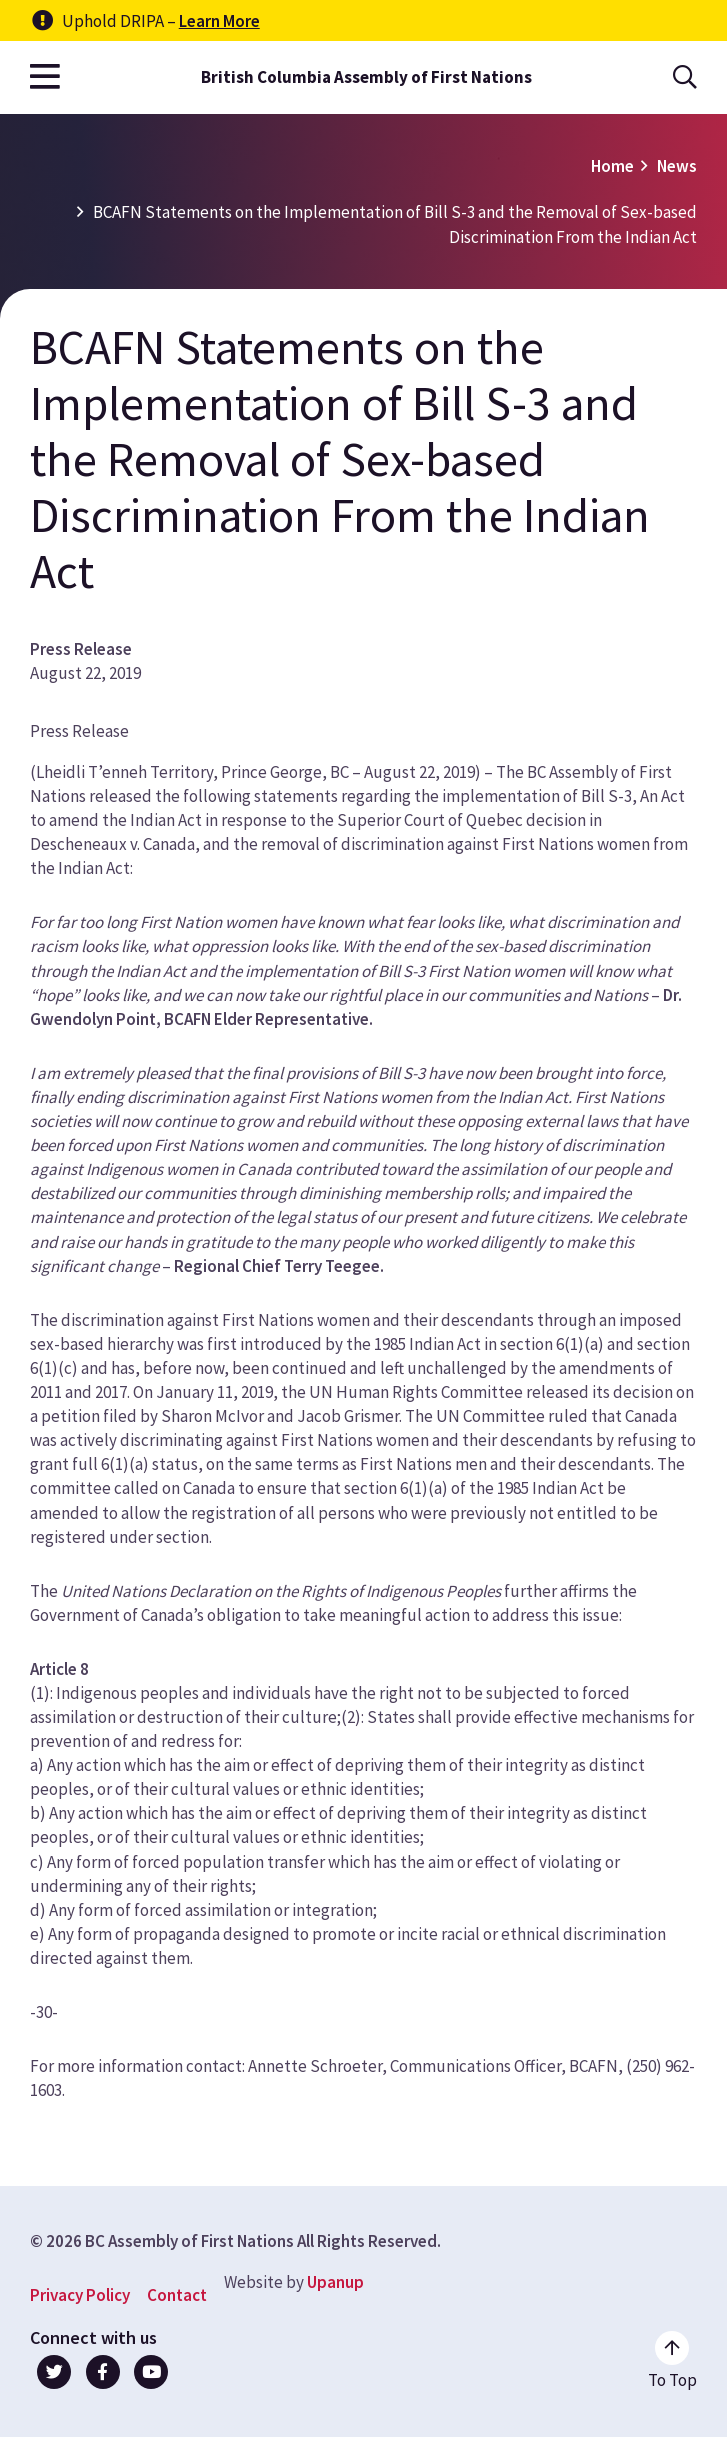 The height and width of the screenshot is (2437, 727). Describe the element at coordinates (80, 2295) in the screenshot. I see `Privacy Policy` at that location.